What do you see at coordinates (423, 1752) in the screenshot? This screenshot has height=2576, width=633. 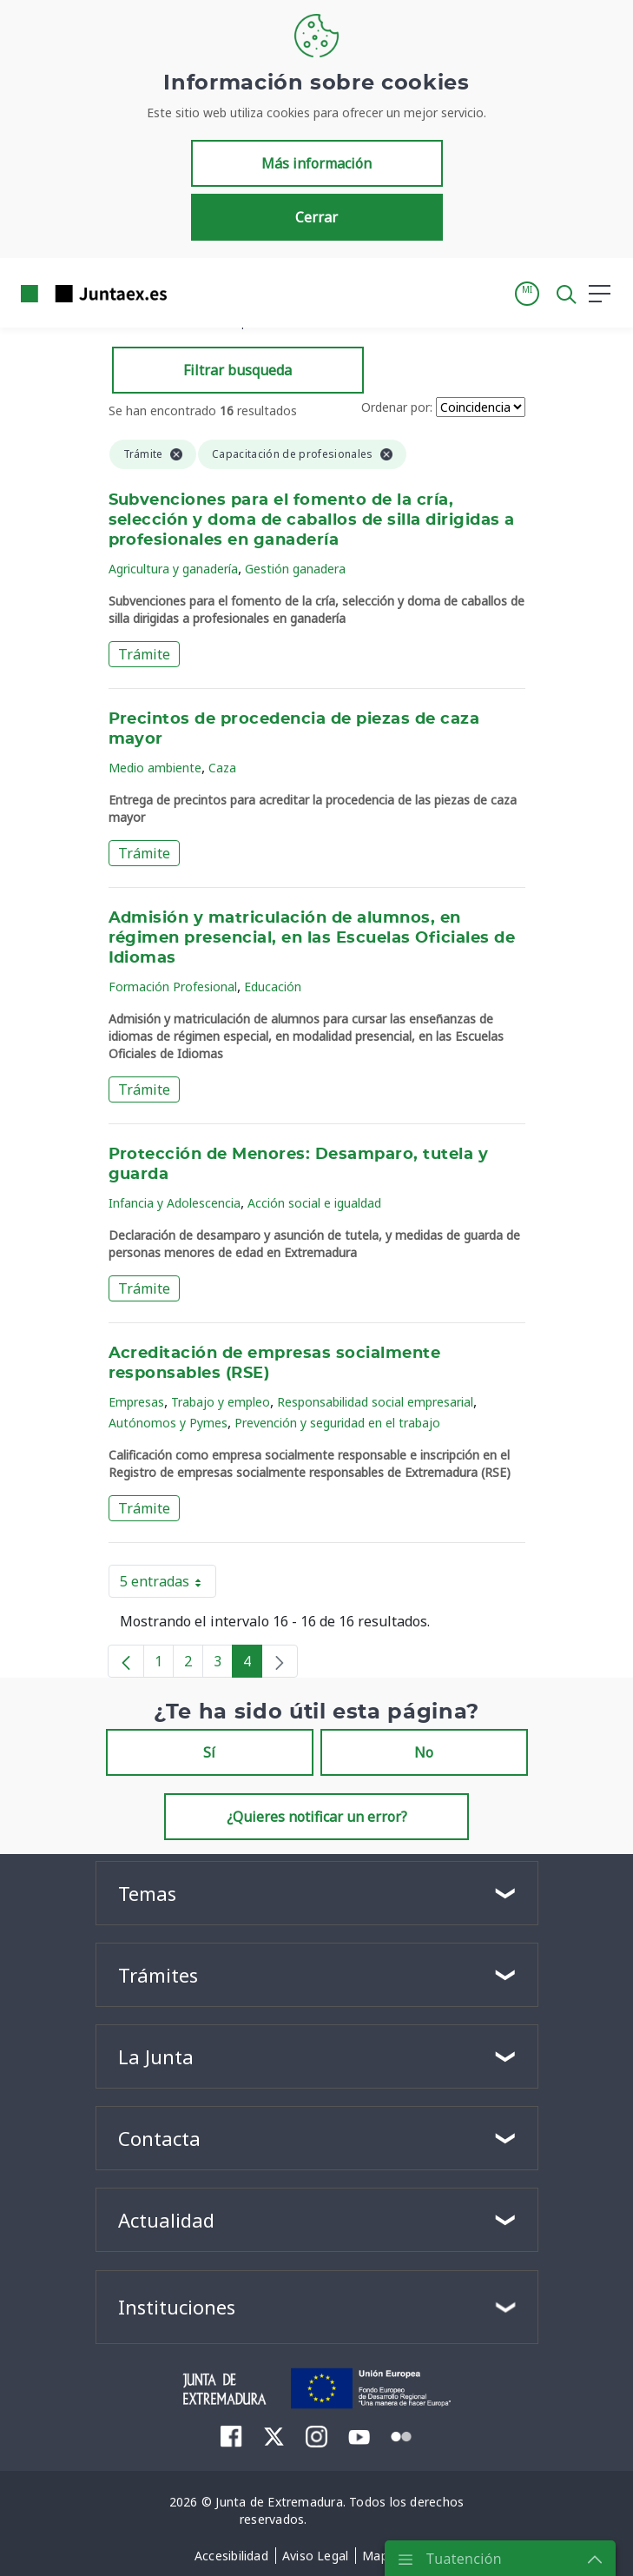 I see `No` at bounding box center [423, 1752].